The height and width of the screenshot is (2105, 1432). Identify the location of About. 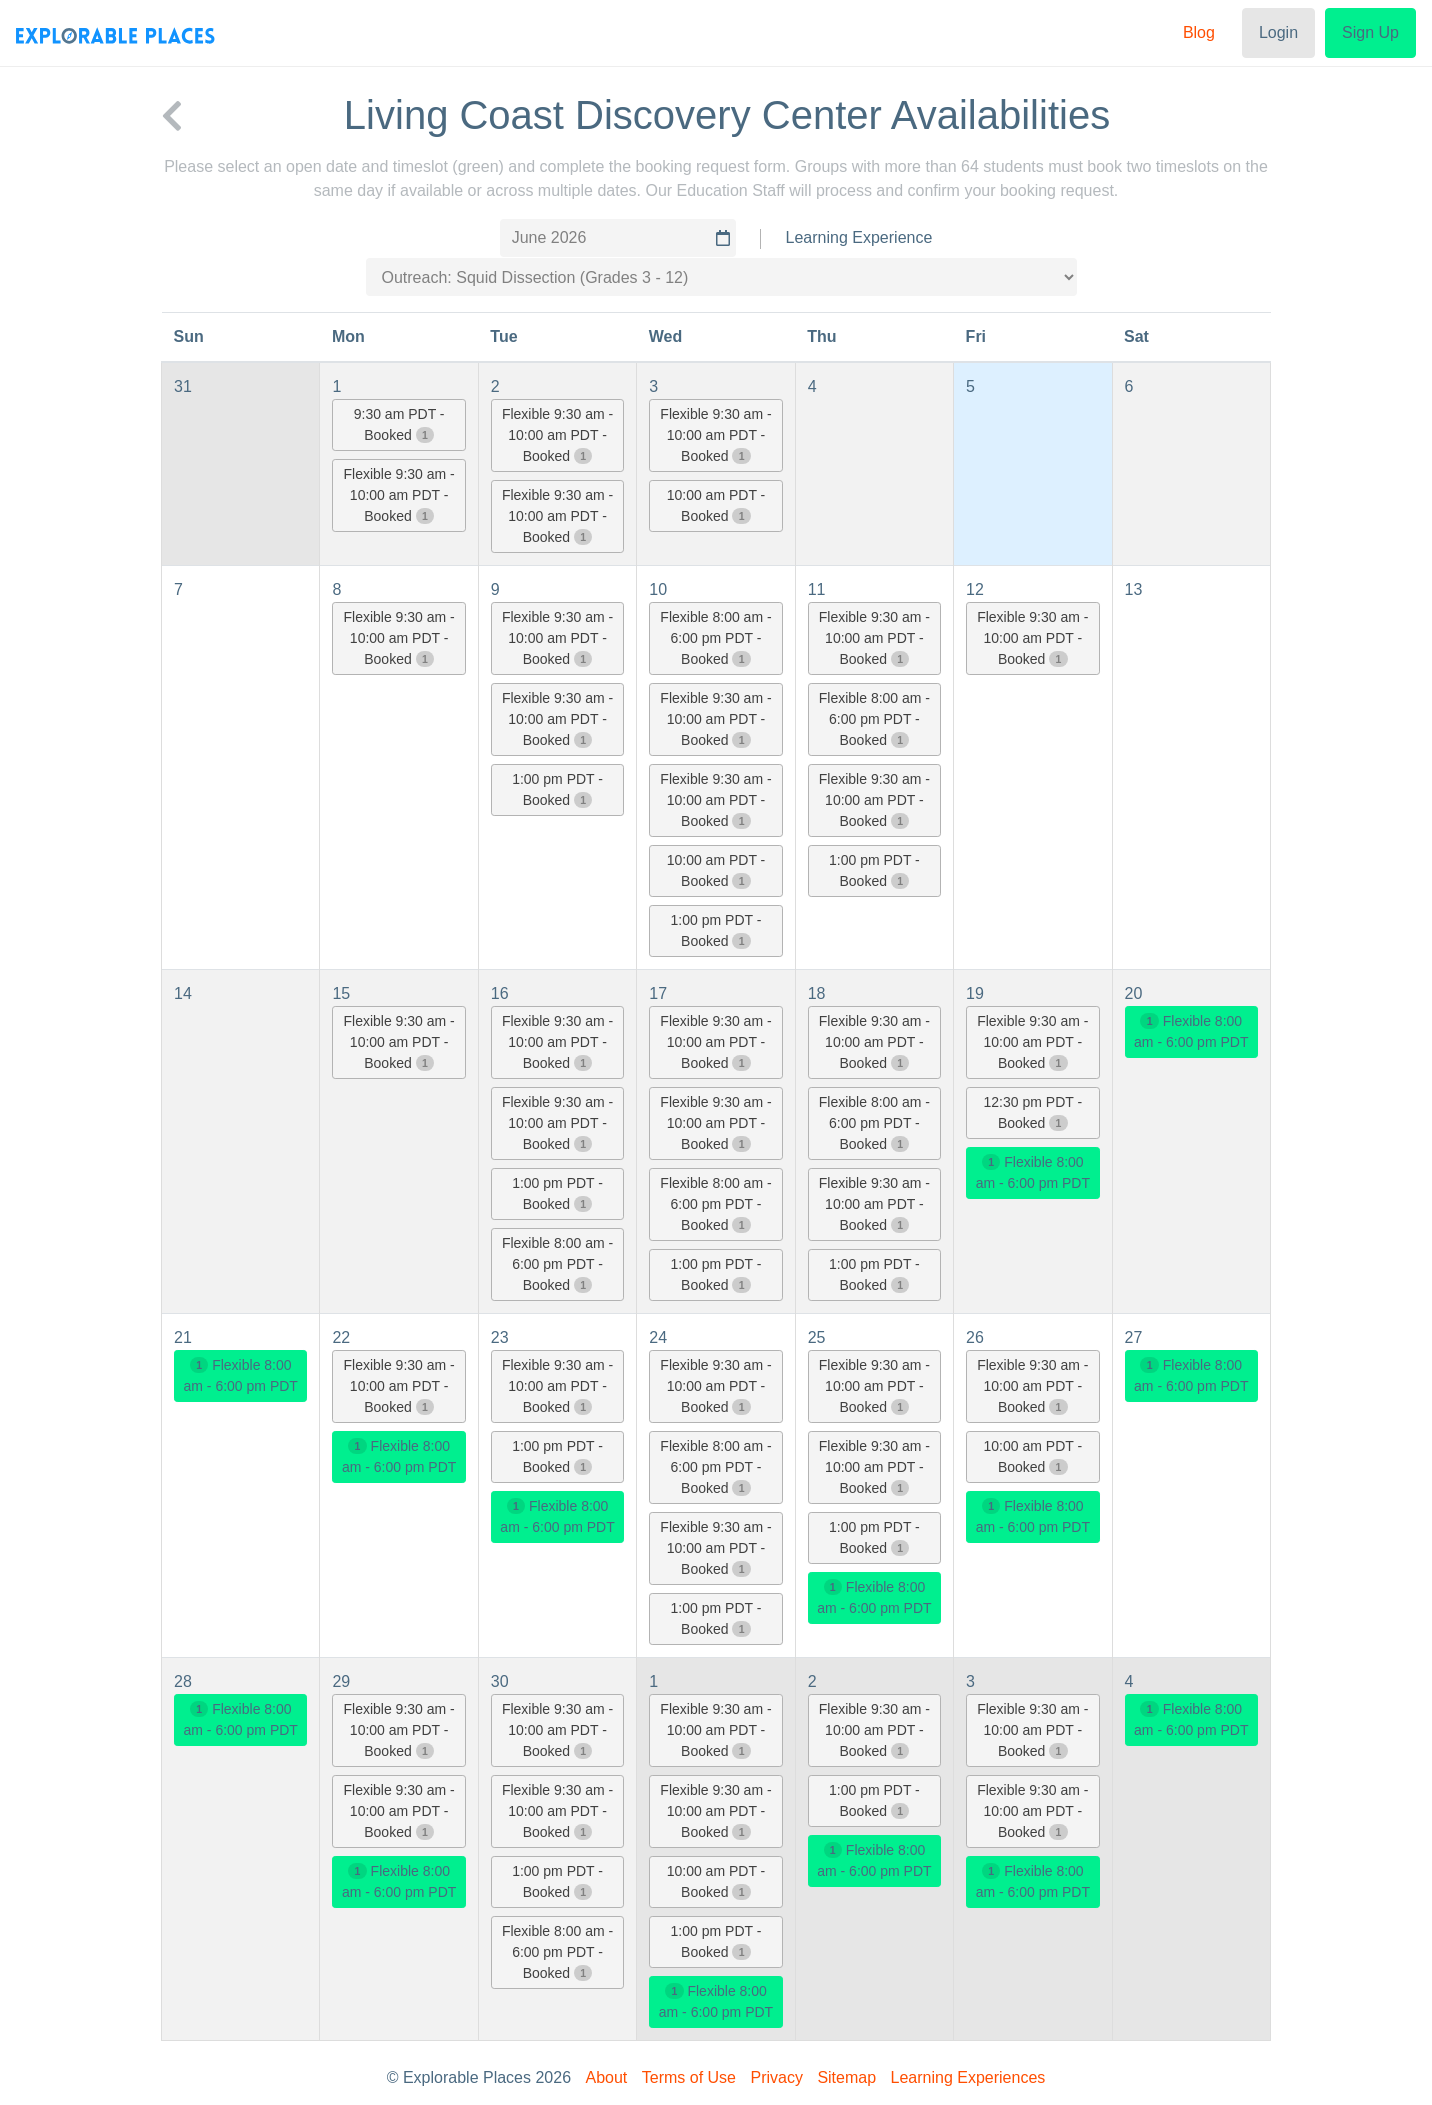
(607, 2077).